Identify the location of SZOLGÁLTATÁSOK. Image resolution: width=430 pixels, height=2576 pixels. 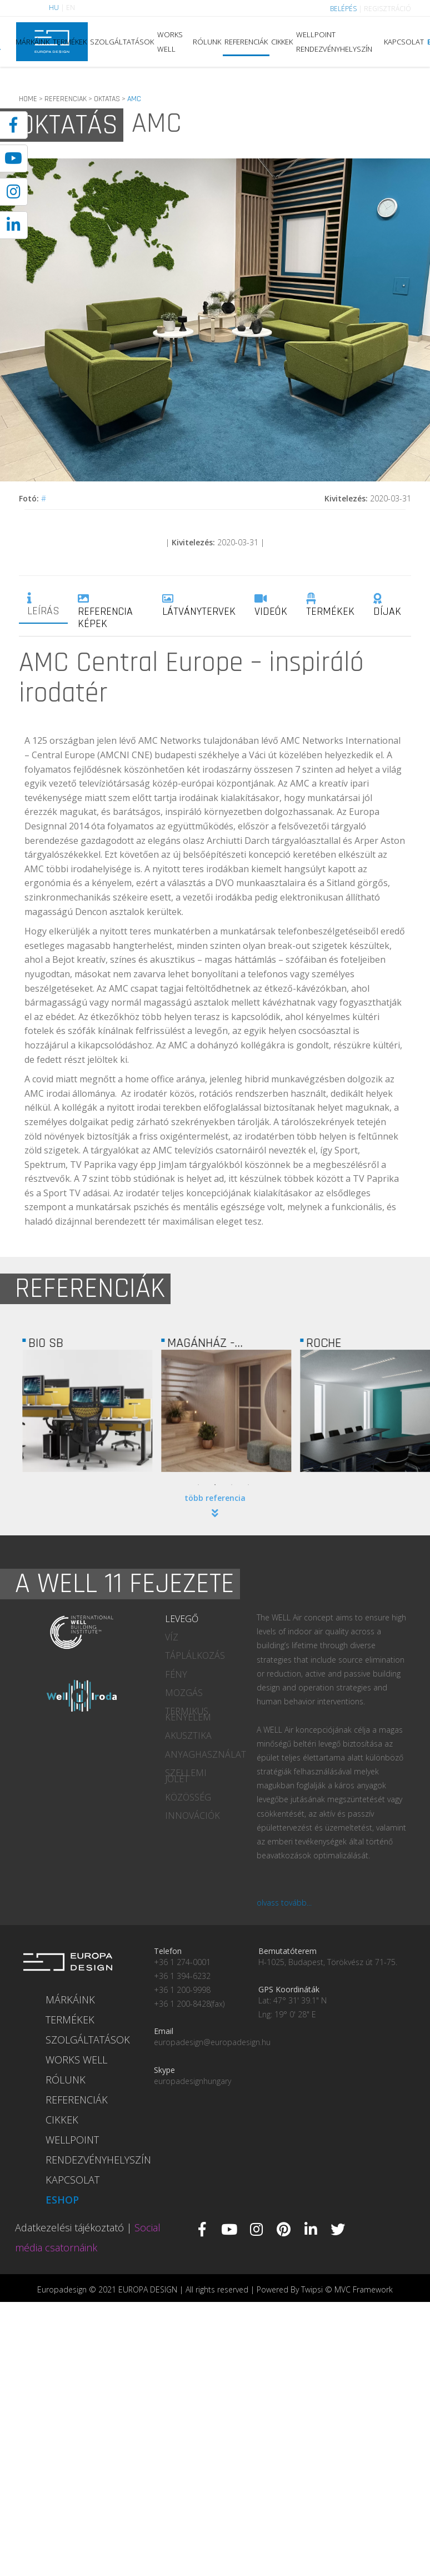
(122, 42).